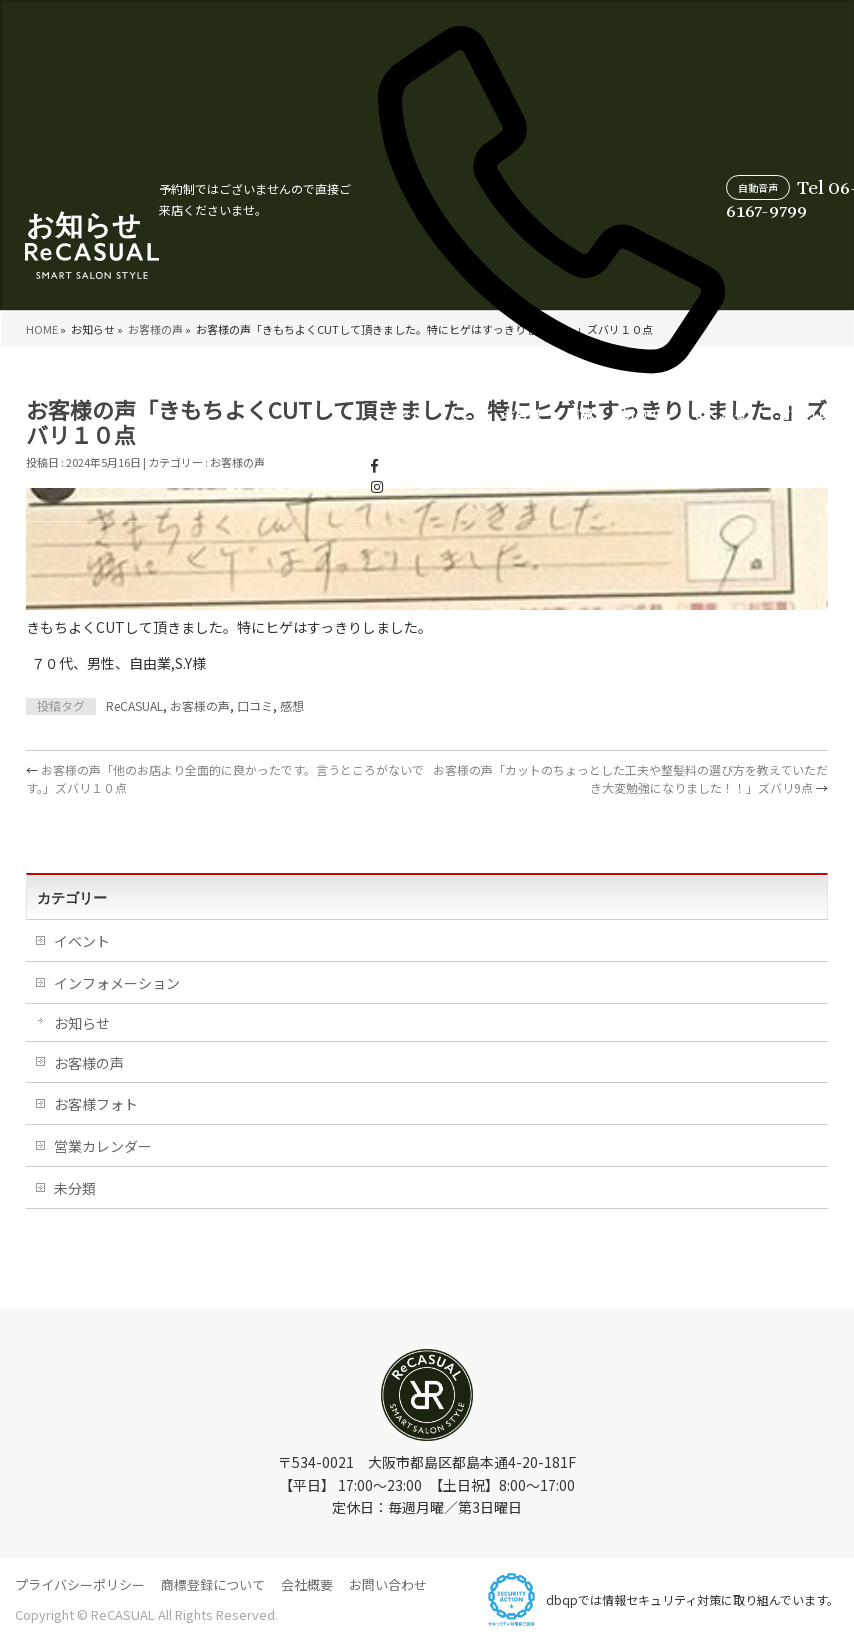 This screenshot has height=1641, width=854. Describe the element at coordinates (630, 778) in the screenshot. I see `お客様の声「カットのちょっとした工夫や整髪料の選び方を教えていただき大変勉強になりました！！」ズバリ9点` at that location.